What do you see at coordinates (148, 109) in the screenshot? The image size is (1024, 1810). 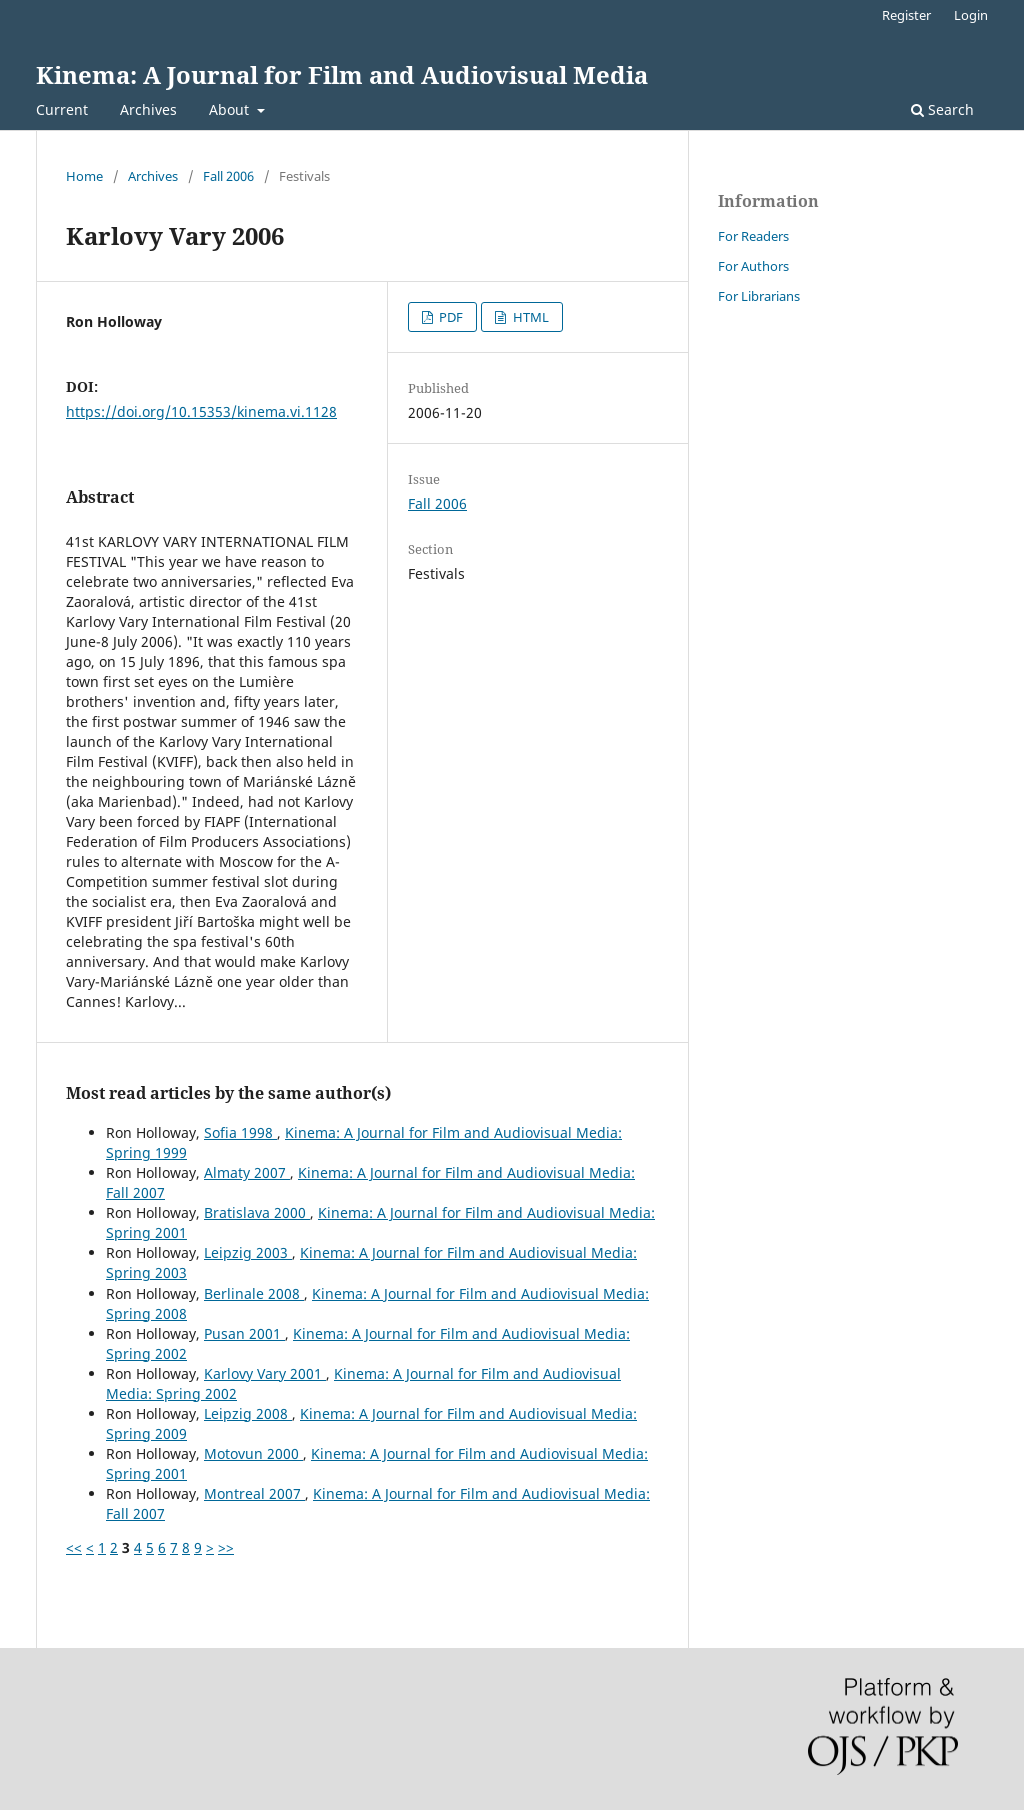 I see `Archives` at bounding box center [148, 109].